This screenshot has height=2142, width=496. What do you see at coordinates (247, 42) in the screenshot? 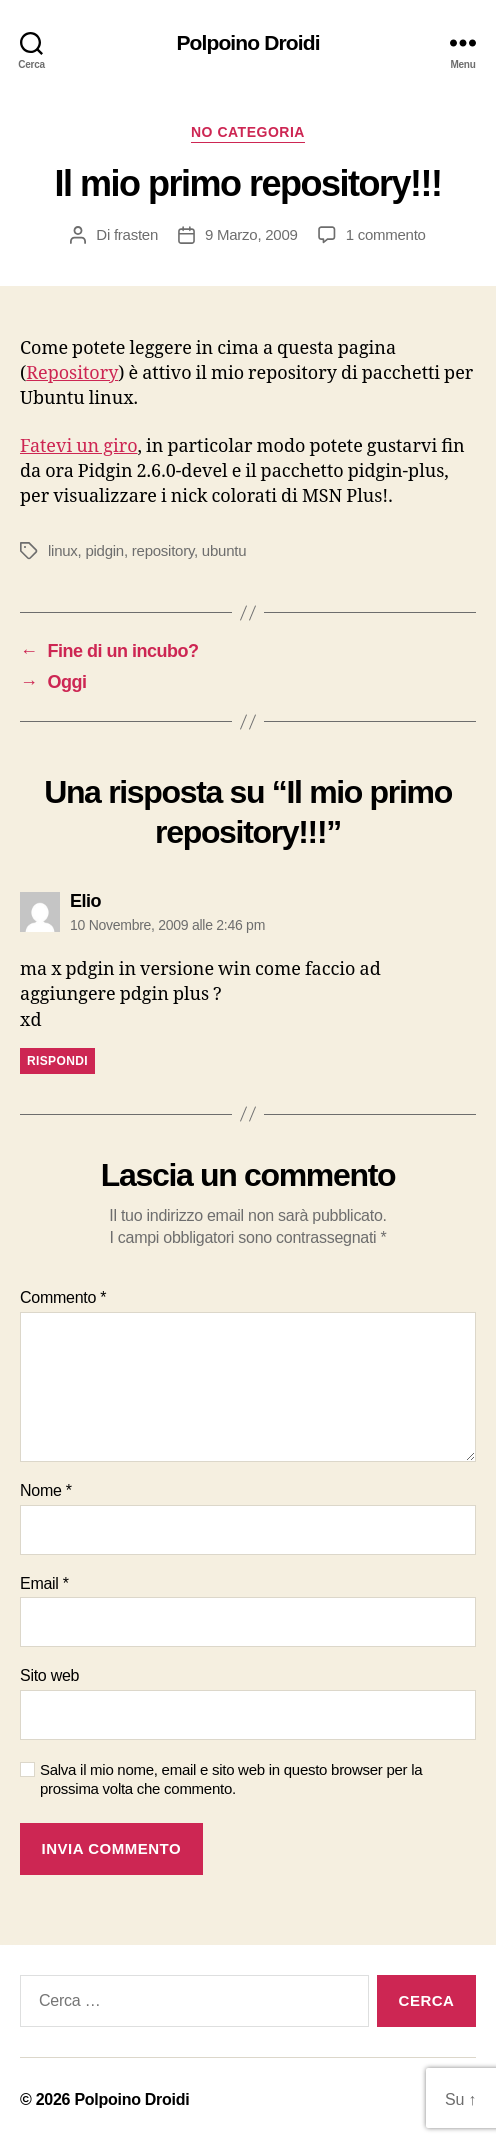
I see `Polpoino Droidi` at bounding box center [247, 42].